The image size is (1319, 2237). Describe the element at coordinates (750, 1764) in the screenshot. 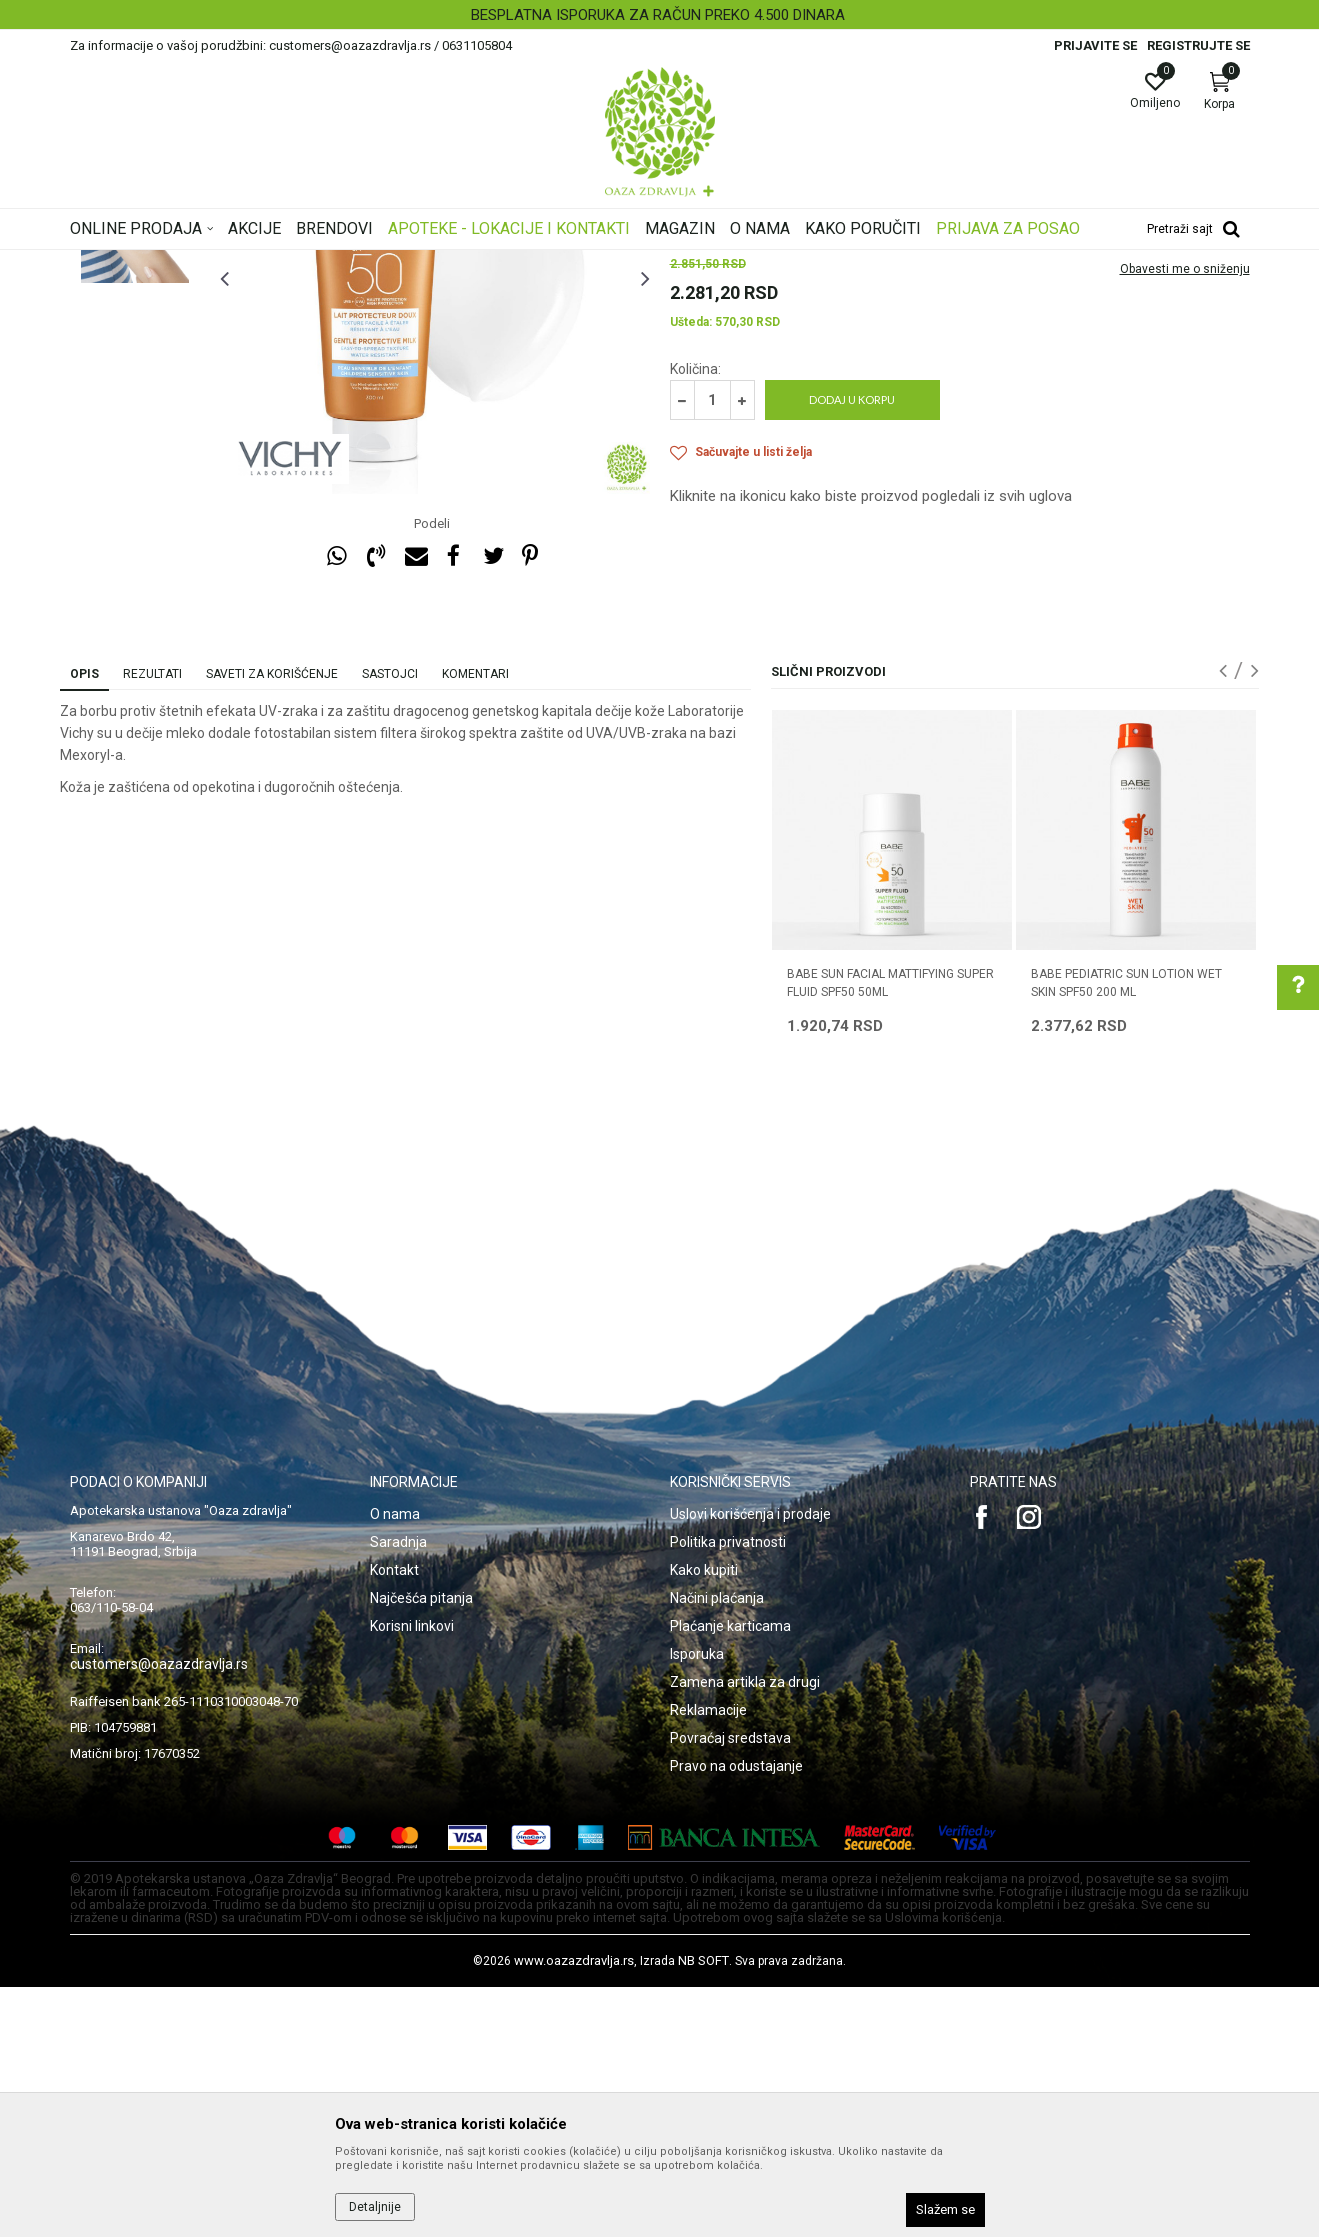

I see `Uslovi korišćenja i prodaje` at that location.